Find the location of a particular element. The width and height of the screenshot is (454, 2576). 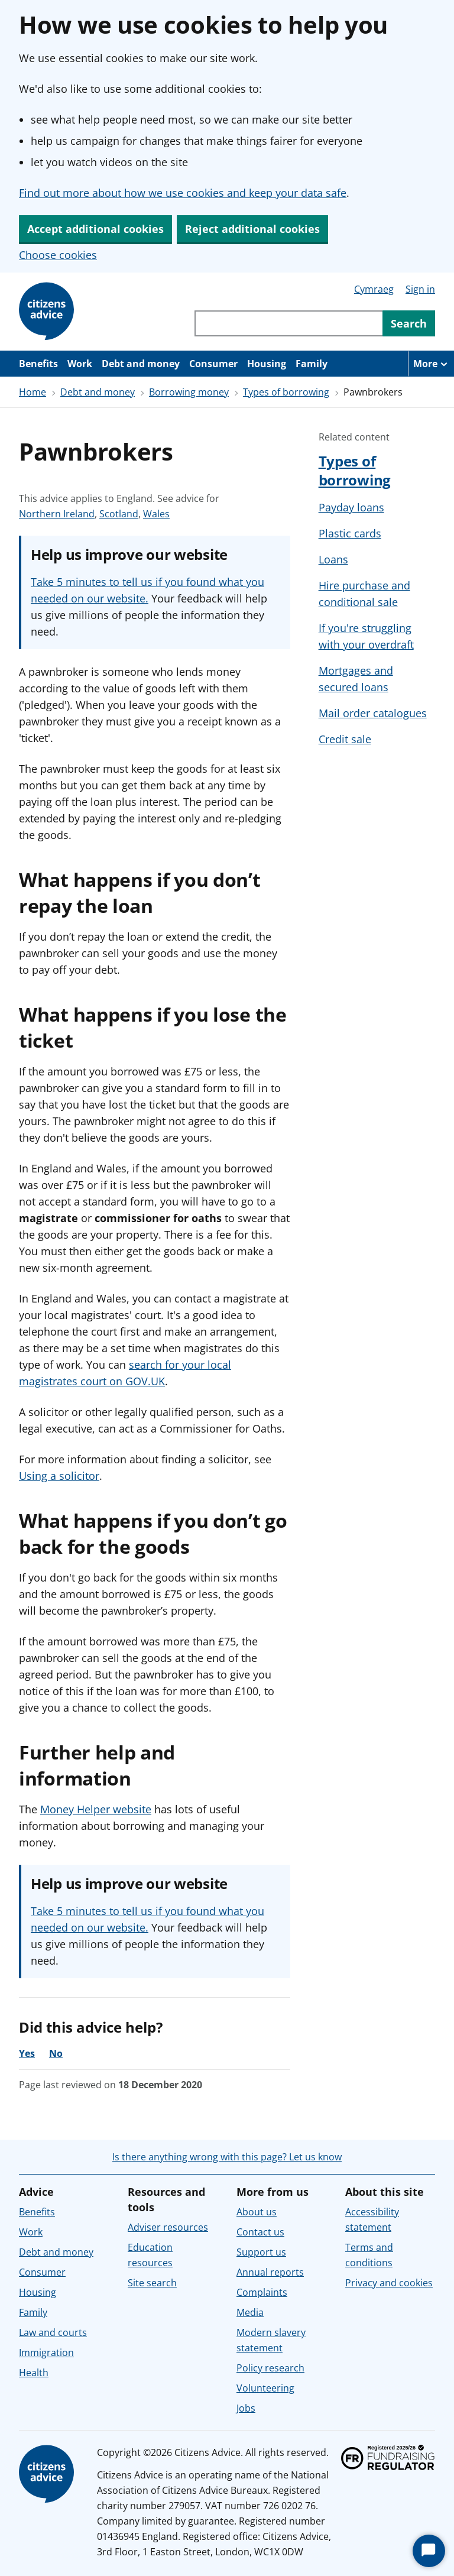

Choose cookies is located at coordinates (58, 255).